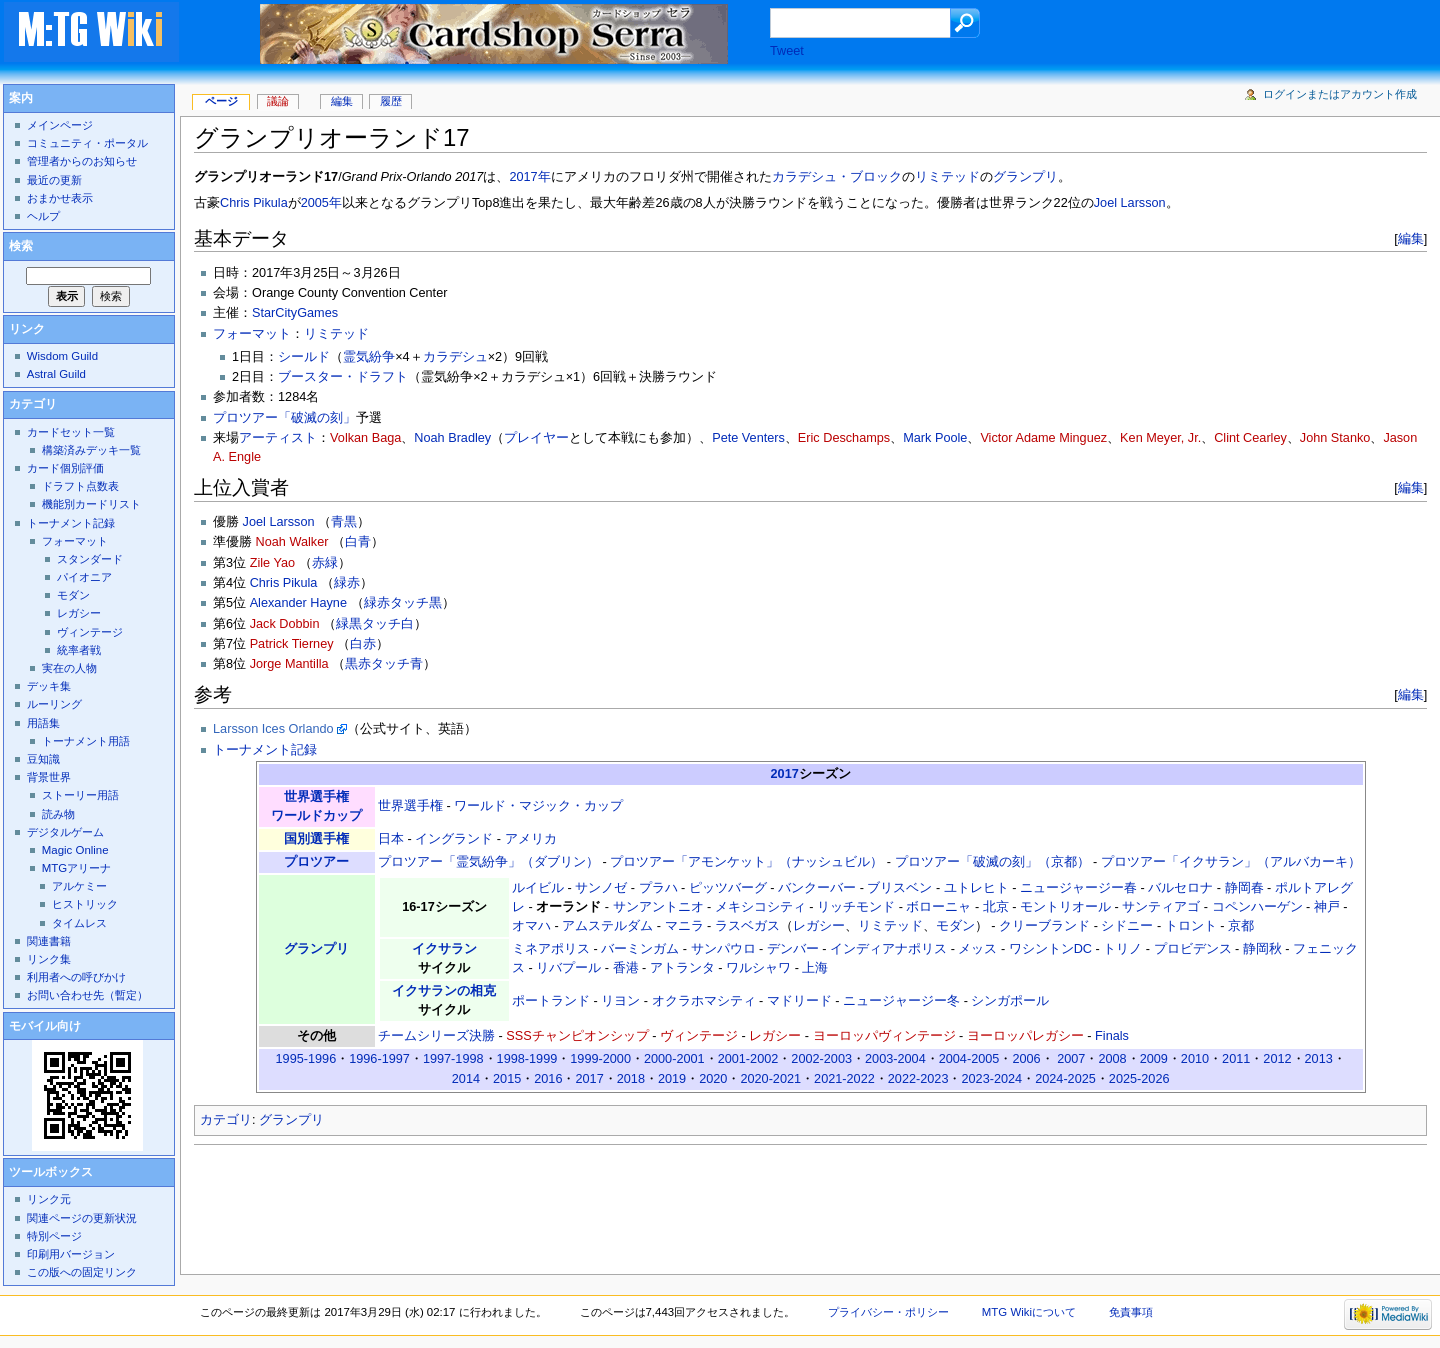  What do you see at coordinates (918, 1079) in the screenshot?
I see `2022-2023` at bounding box center [918, 1079].